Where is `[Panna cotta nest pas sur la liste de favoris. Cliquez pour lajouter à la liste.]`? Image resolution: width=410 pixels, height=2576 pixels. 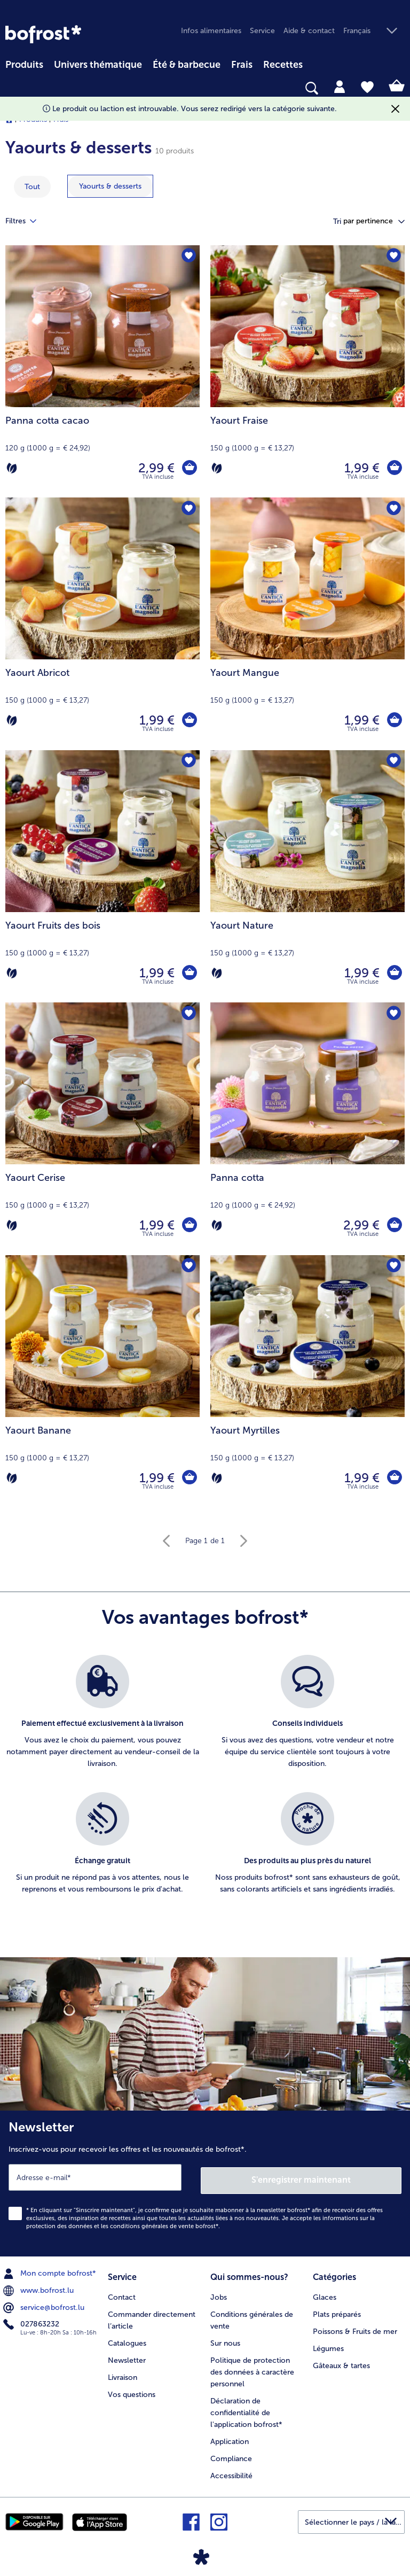 [Panna cotta nest pas sur la liste de favoris. Cliquez pour lajouter à la liste.] is located at coordinates (393, 1013).